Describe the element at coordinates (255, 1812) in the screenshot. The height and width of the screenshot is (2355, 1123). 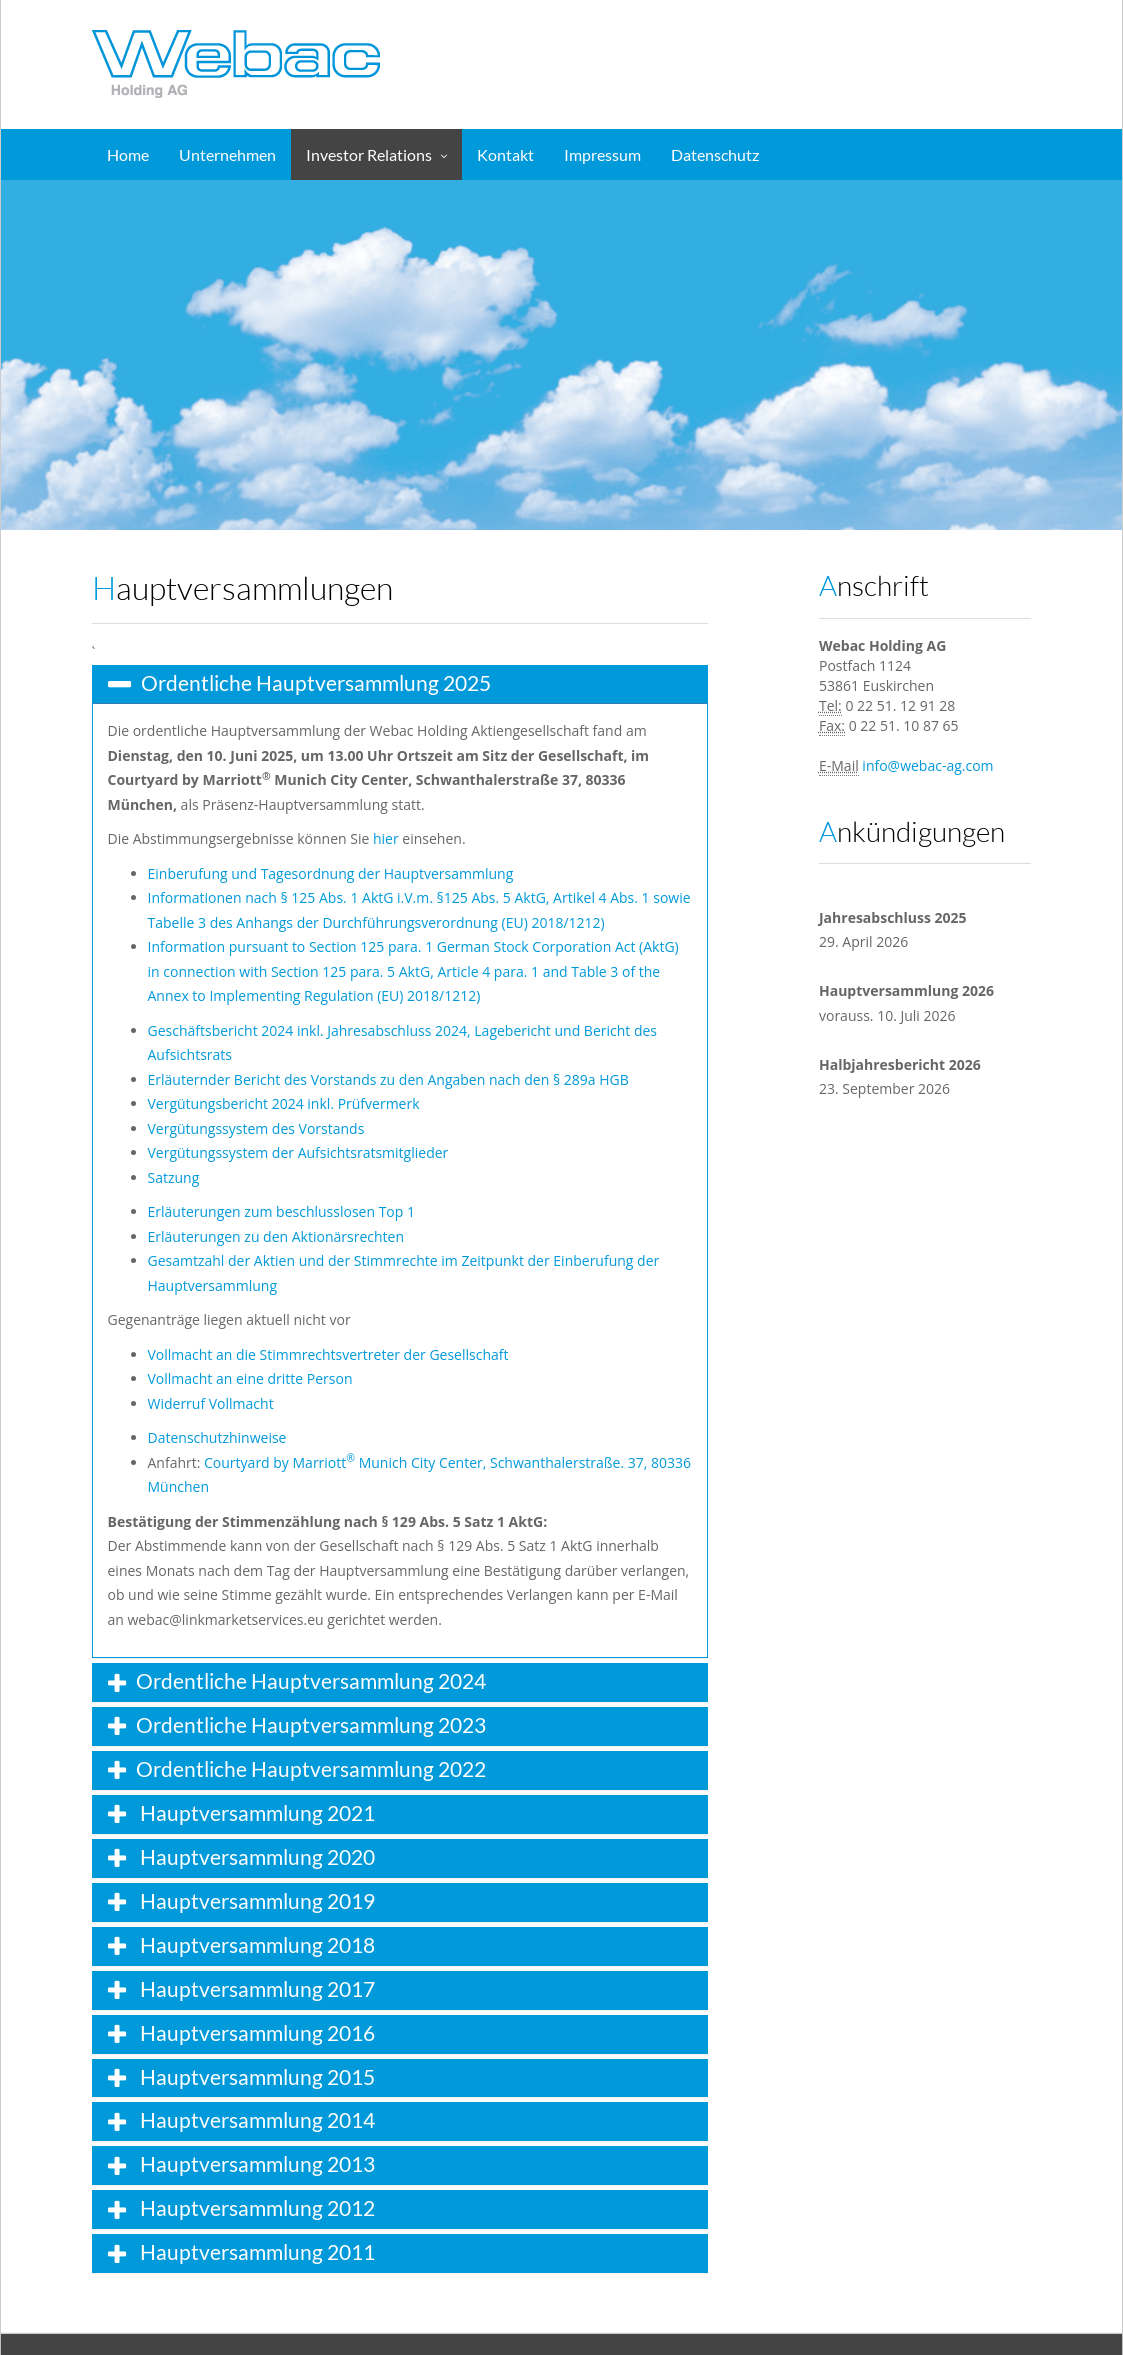
I see `Hauptversammlung 2021` at that location.